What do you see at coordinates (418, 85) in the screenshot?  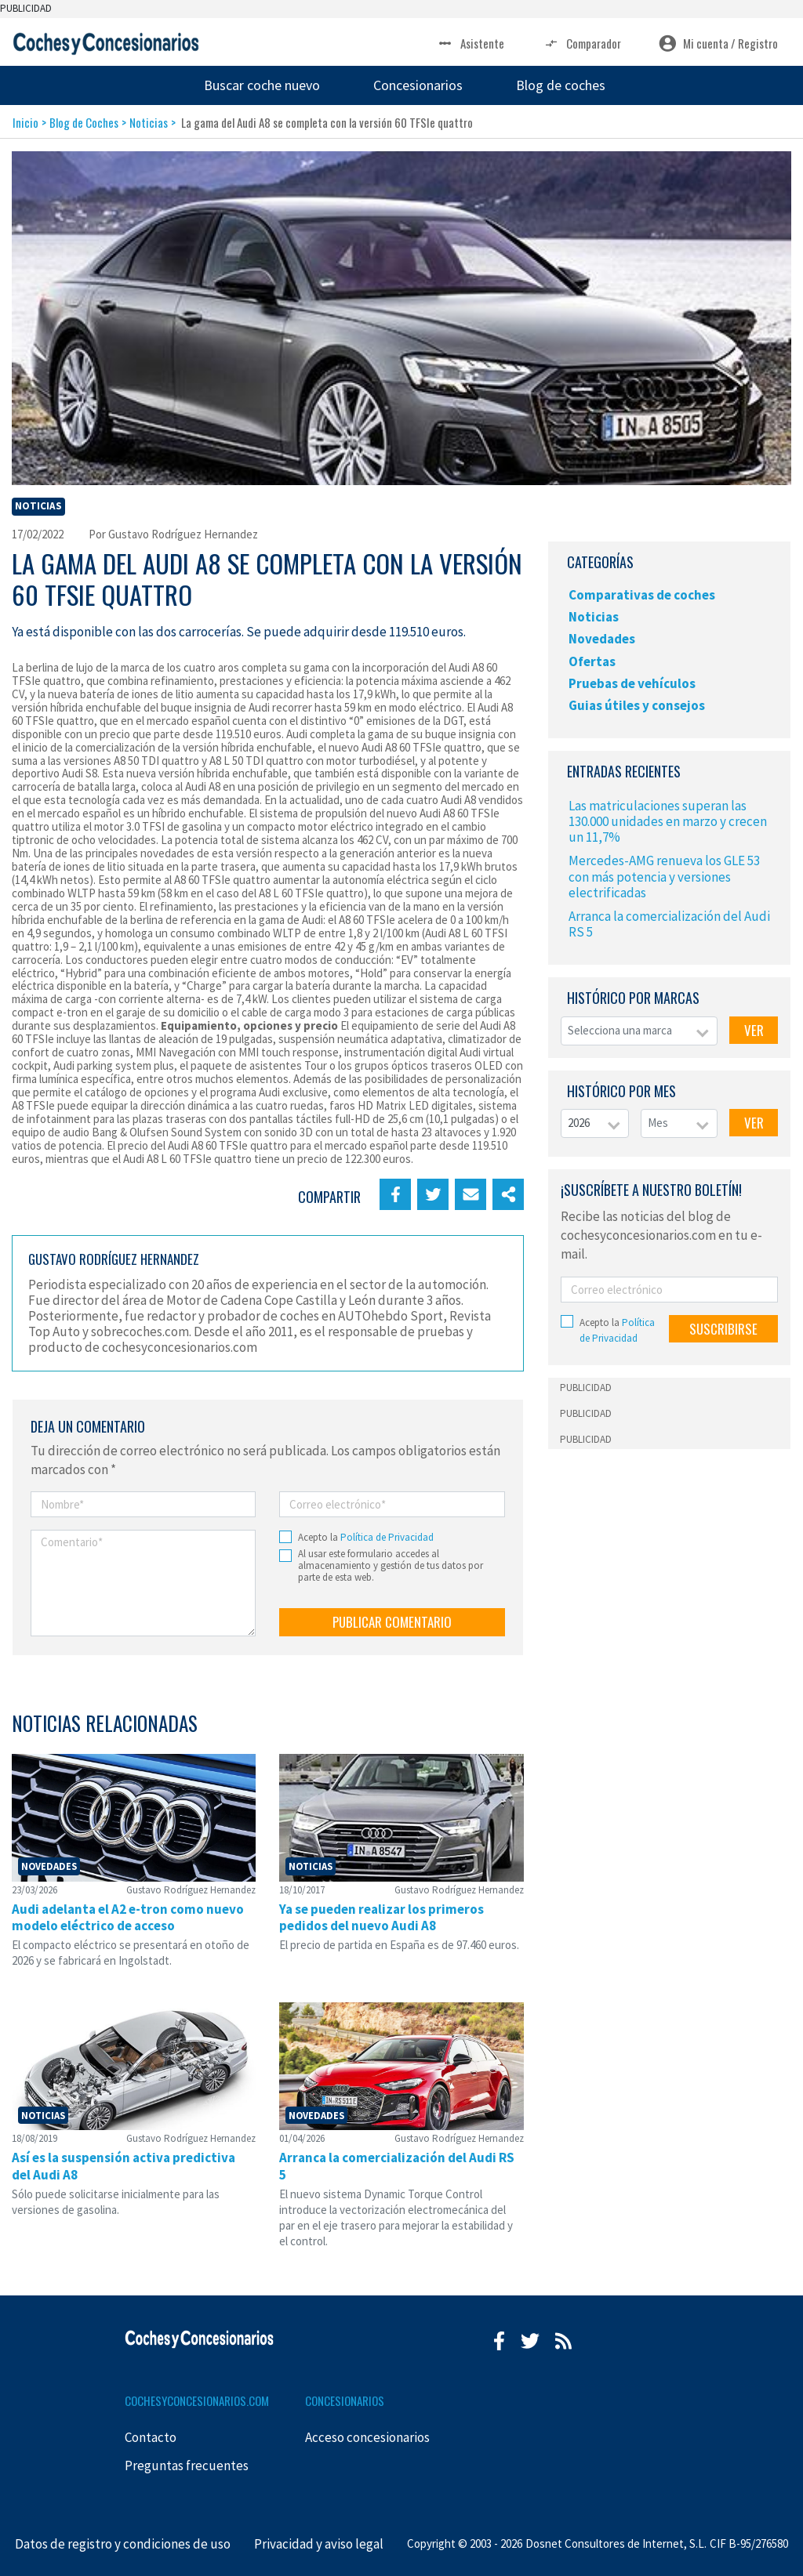 I see `Concesionarios` at bounding box center [418, 85].